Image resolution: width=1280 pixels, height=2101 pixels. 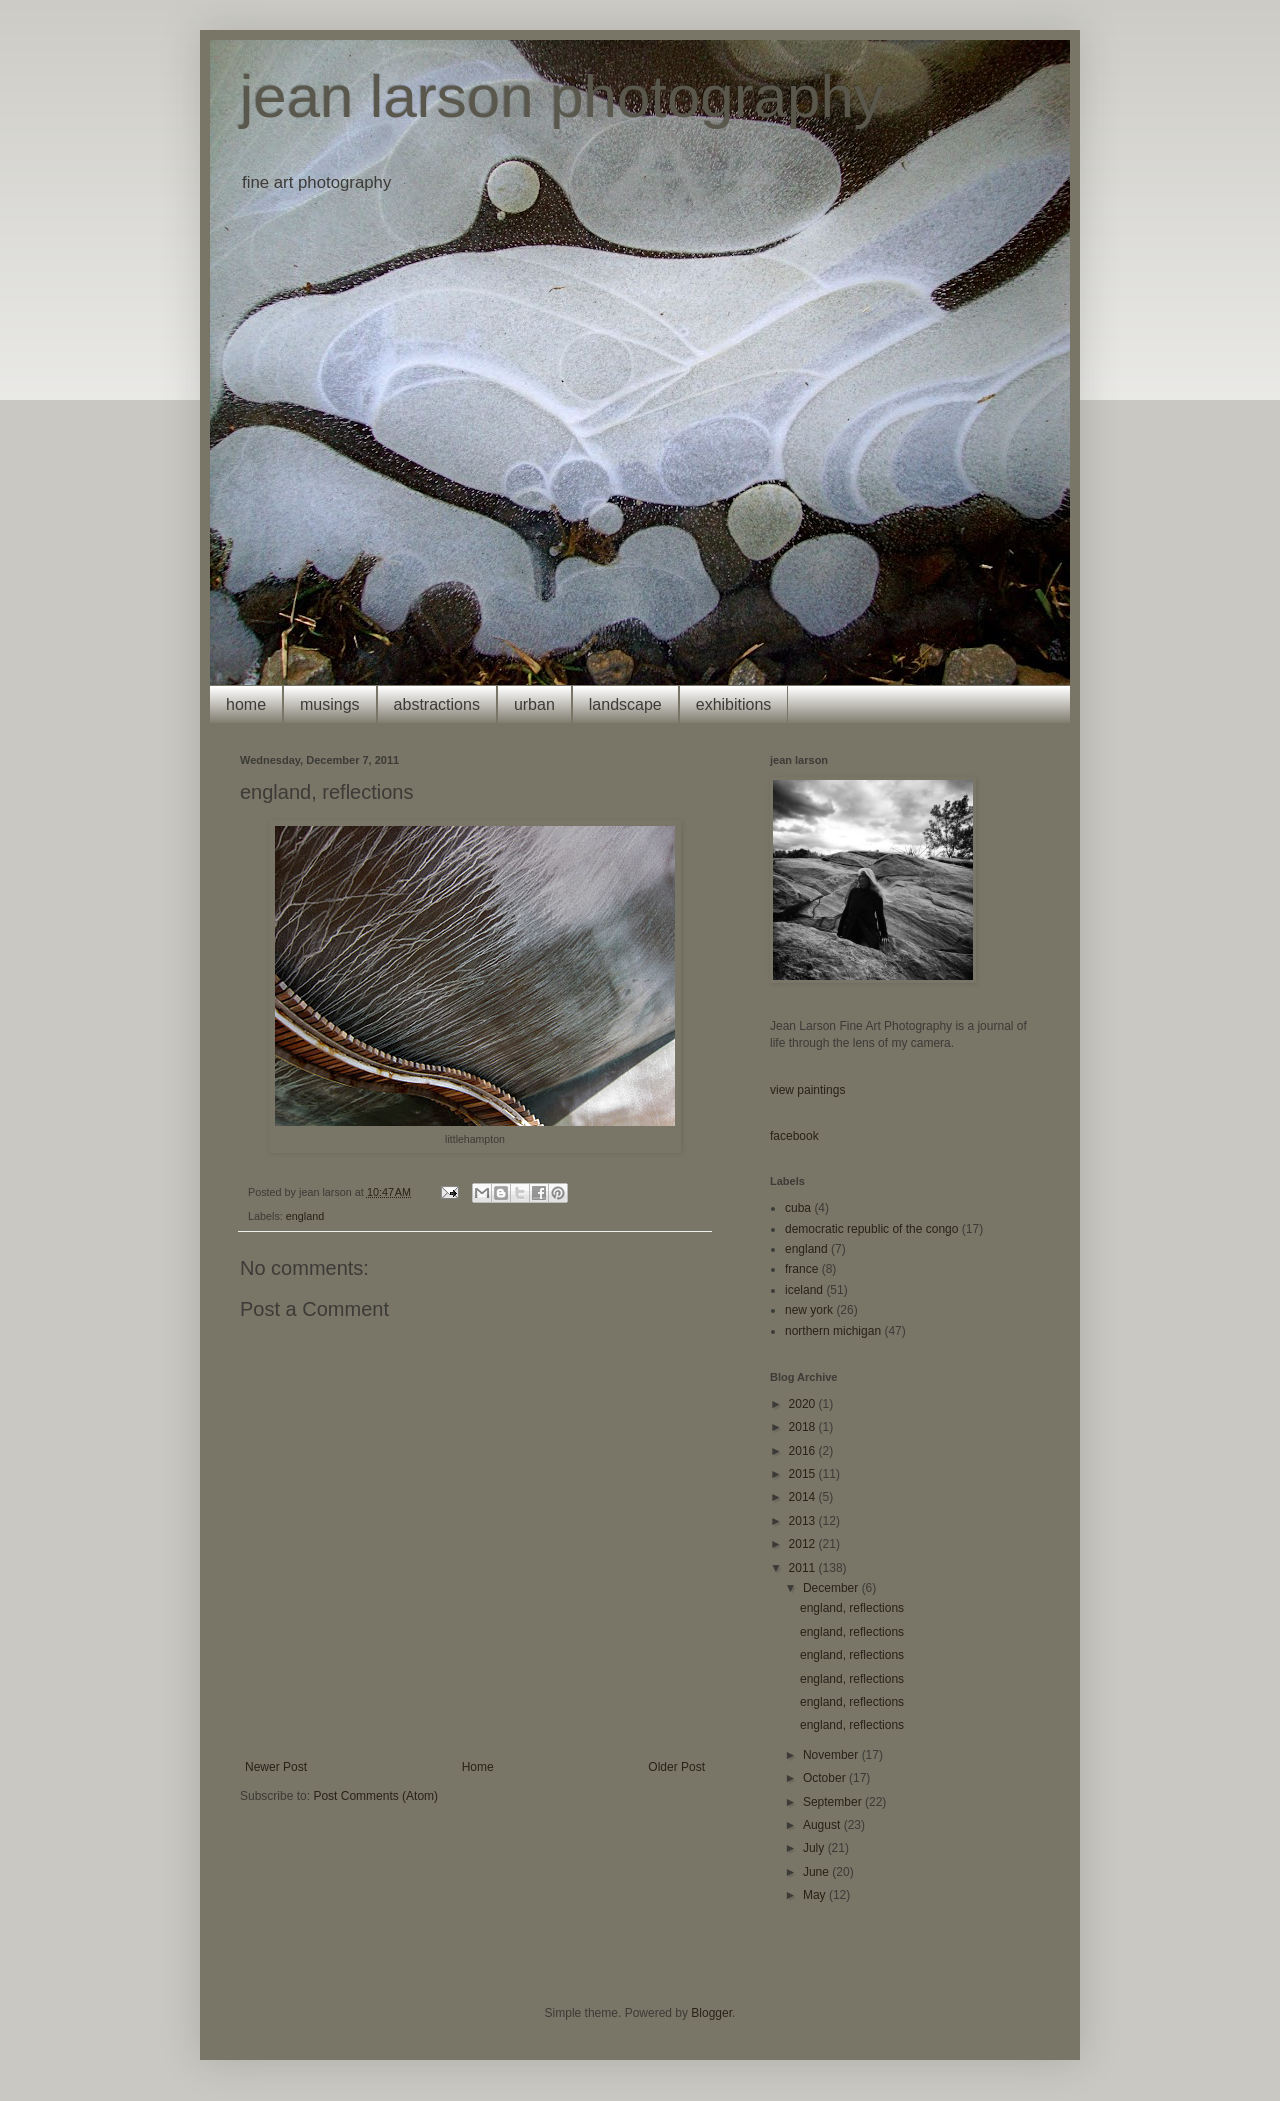 What do you see at coordinates (832, 1588) in the screenshot?
I see `December` at bounding box center [832, 1588].